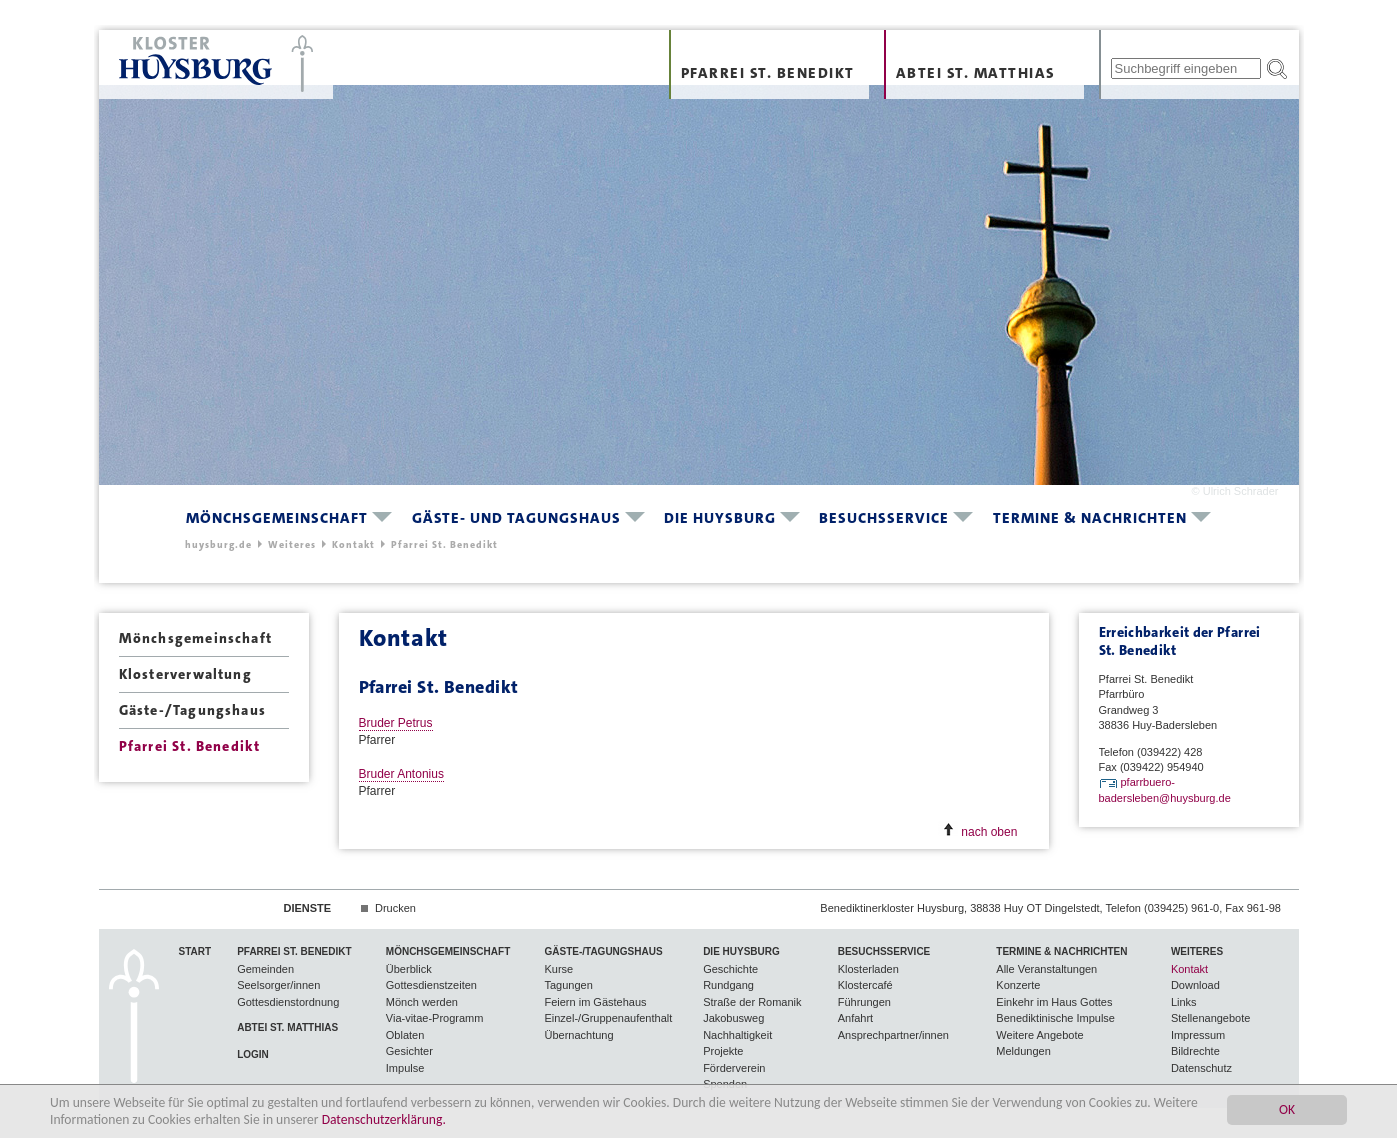 This screenshot has width=1397, height=1138. What do you see at coordinates (431, 985) in the screenshot?
I see `Gottesdienstzeiten` at bounding box center [431, 985].